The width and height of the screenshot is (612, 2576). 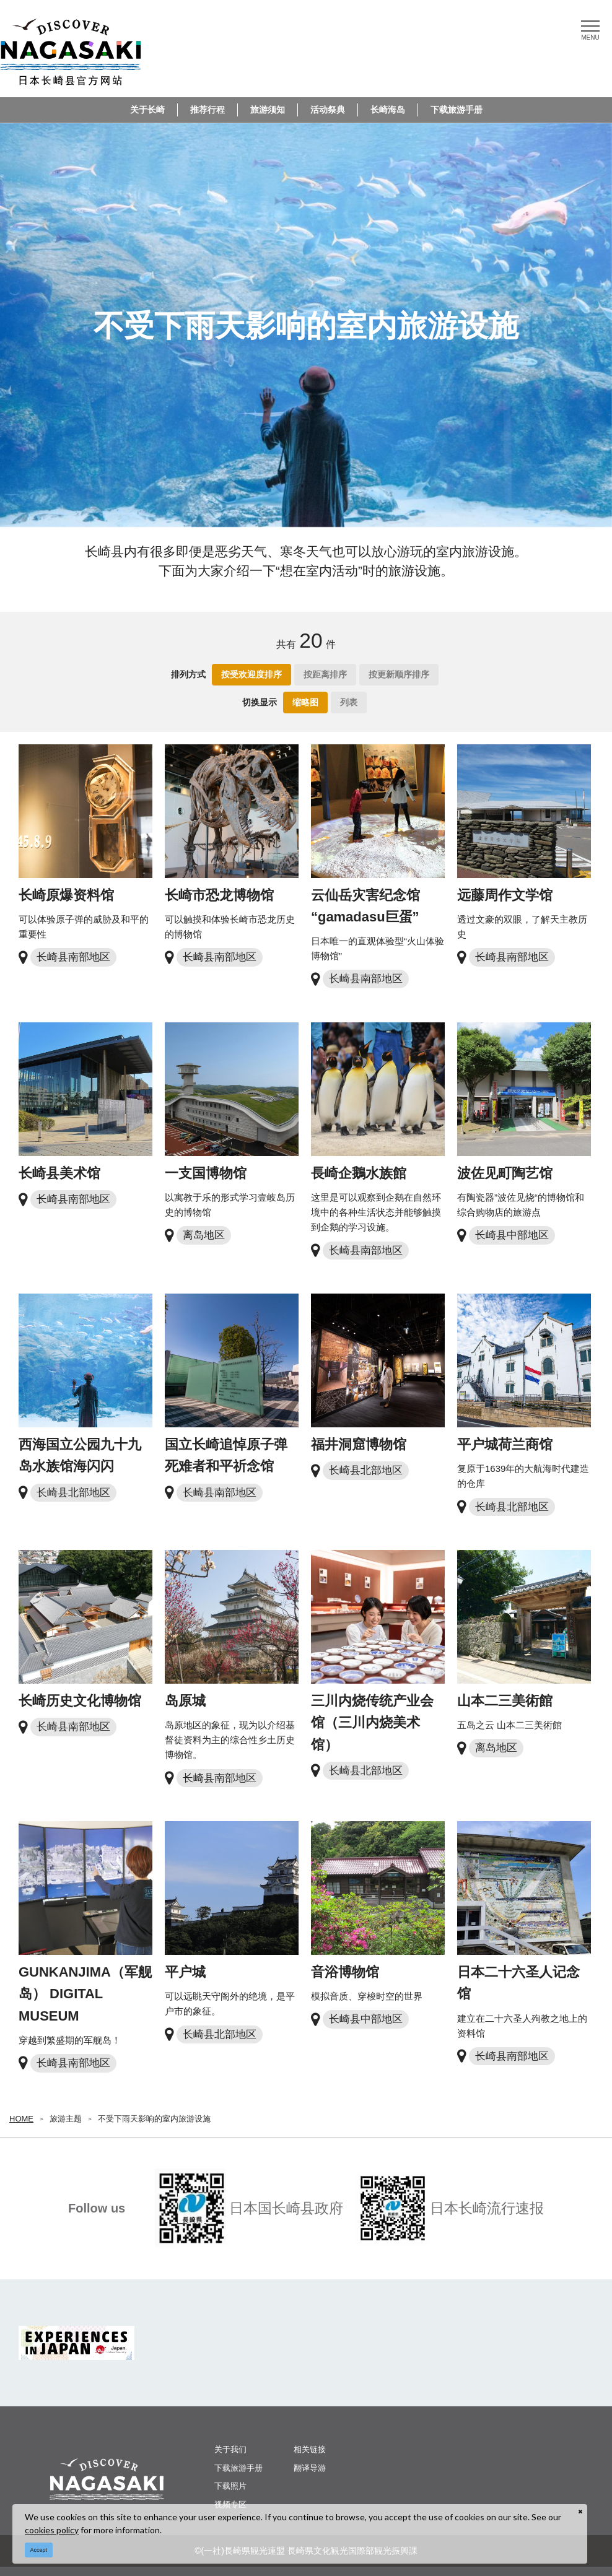 I want to click on 长崎海岛, so click(x=387, y=110).